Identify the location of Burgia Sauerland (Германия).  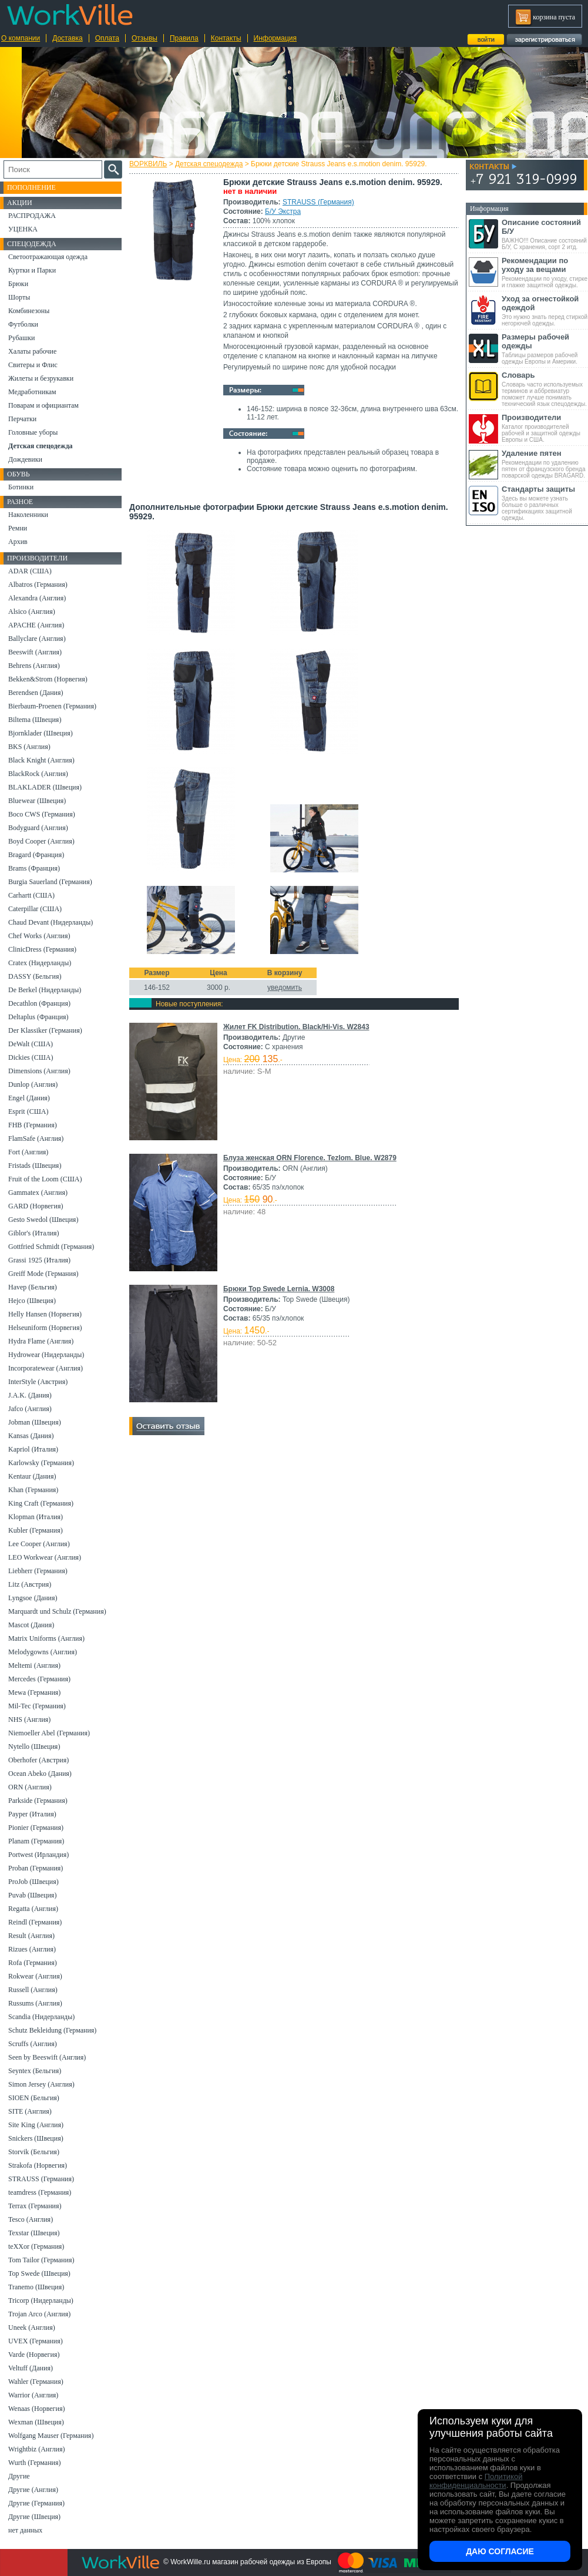
(50, 882).